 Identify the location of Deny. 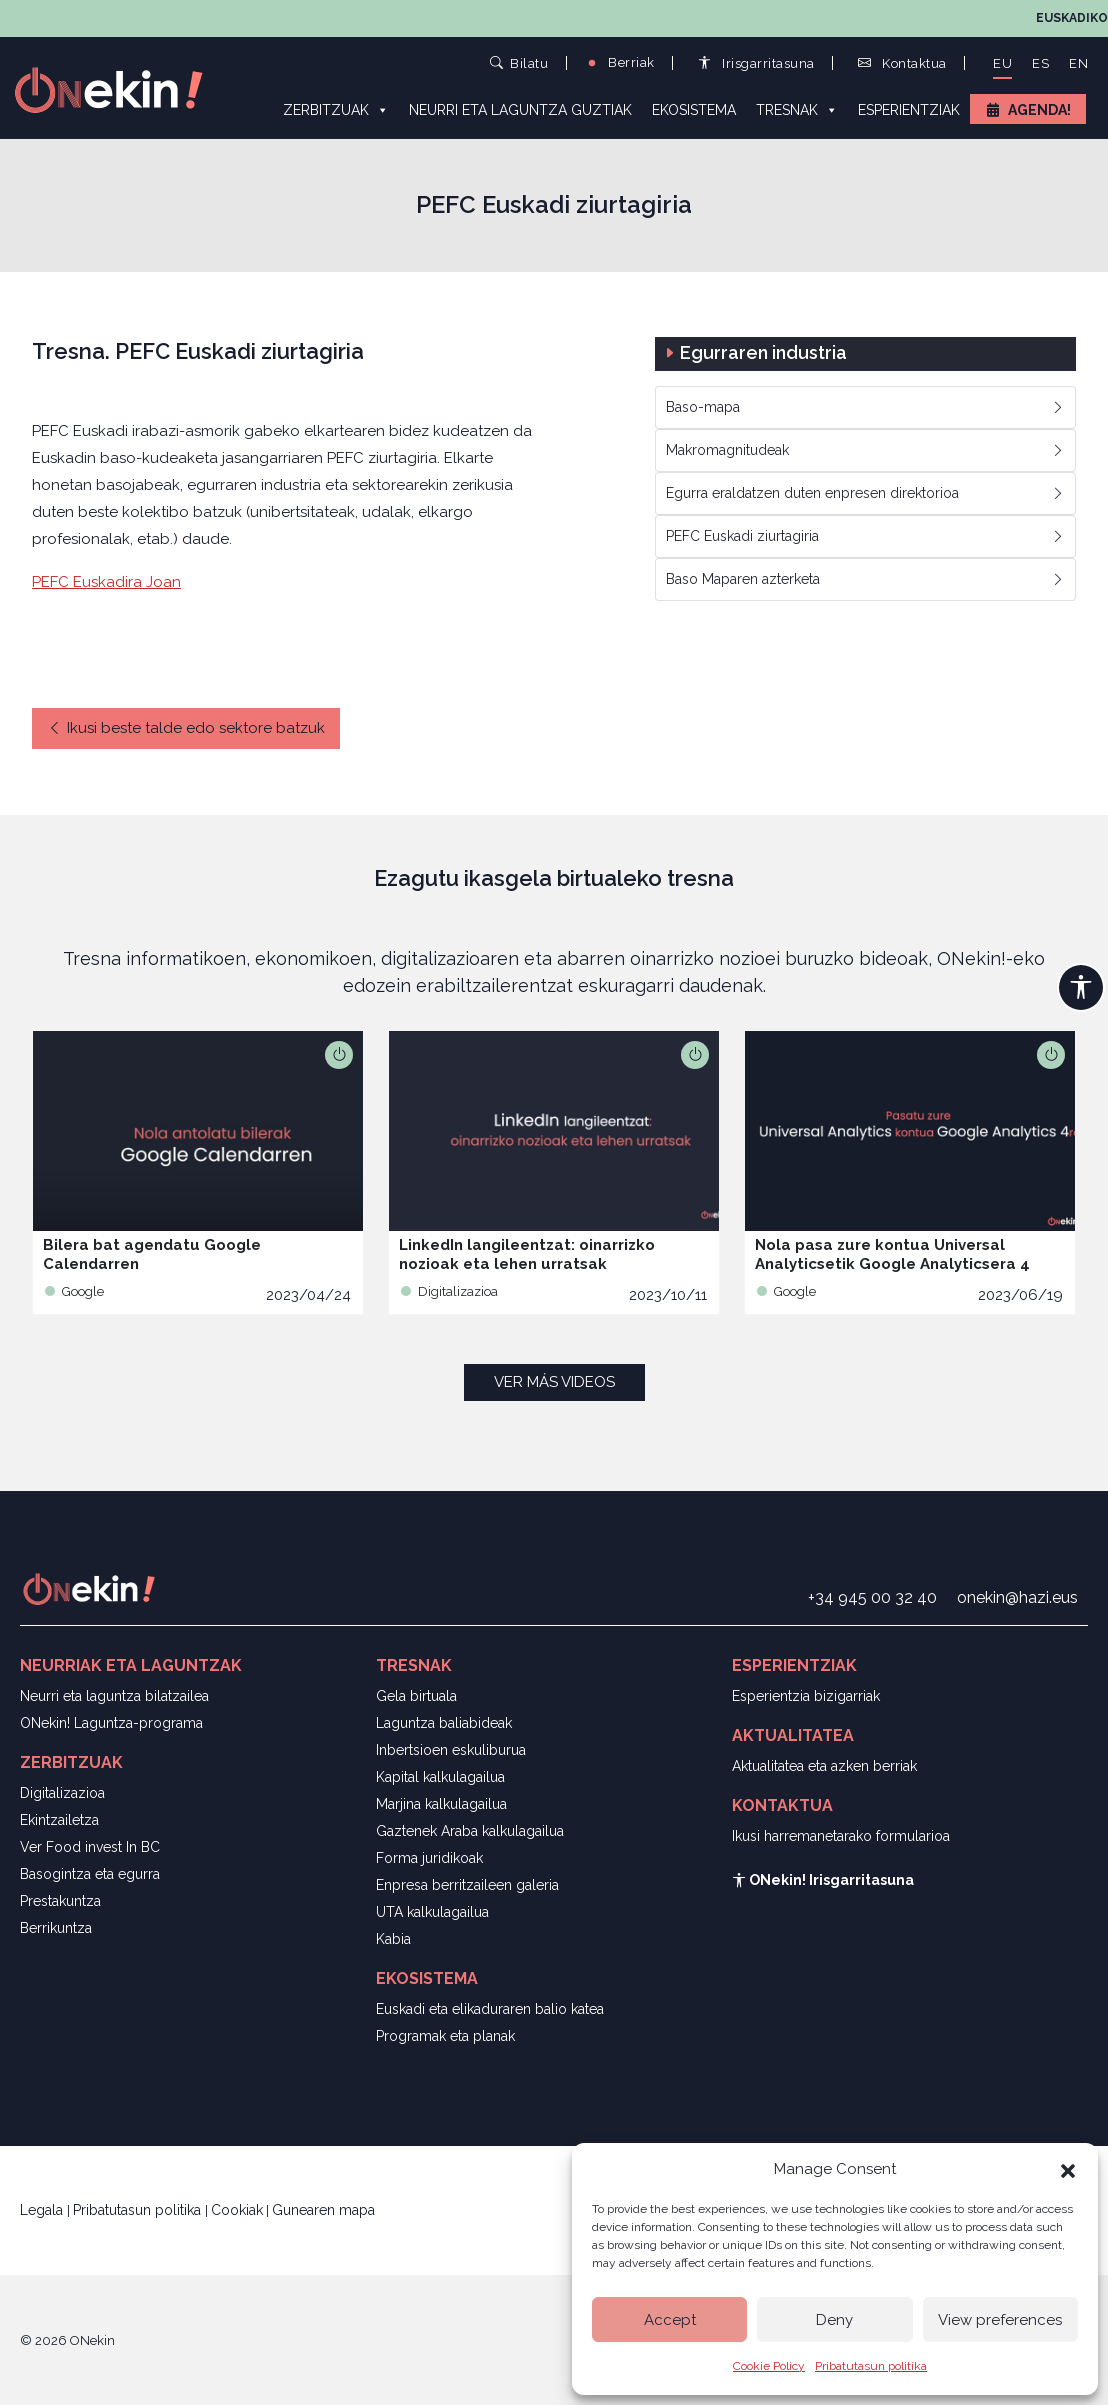
(834, 2320).